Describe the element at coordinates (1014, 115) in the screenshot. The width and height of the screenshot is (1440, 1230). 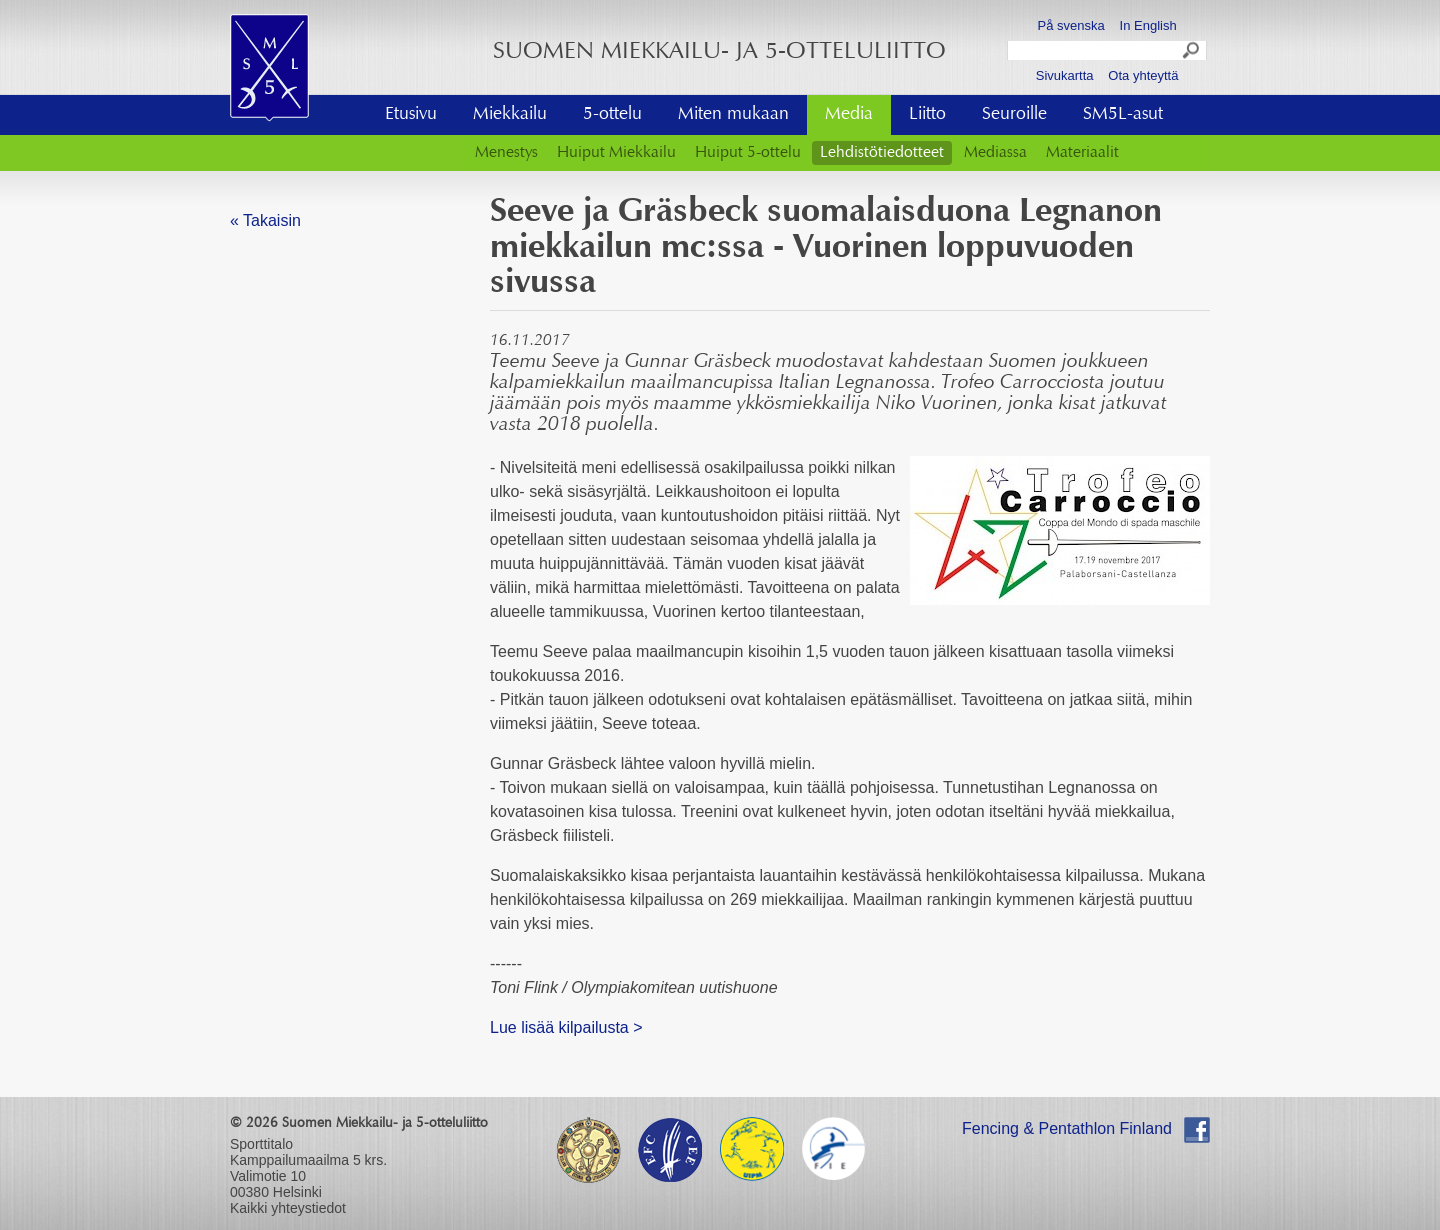
I see `Seuroille` at that location.